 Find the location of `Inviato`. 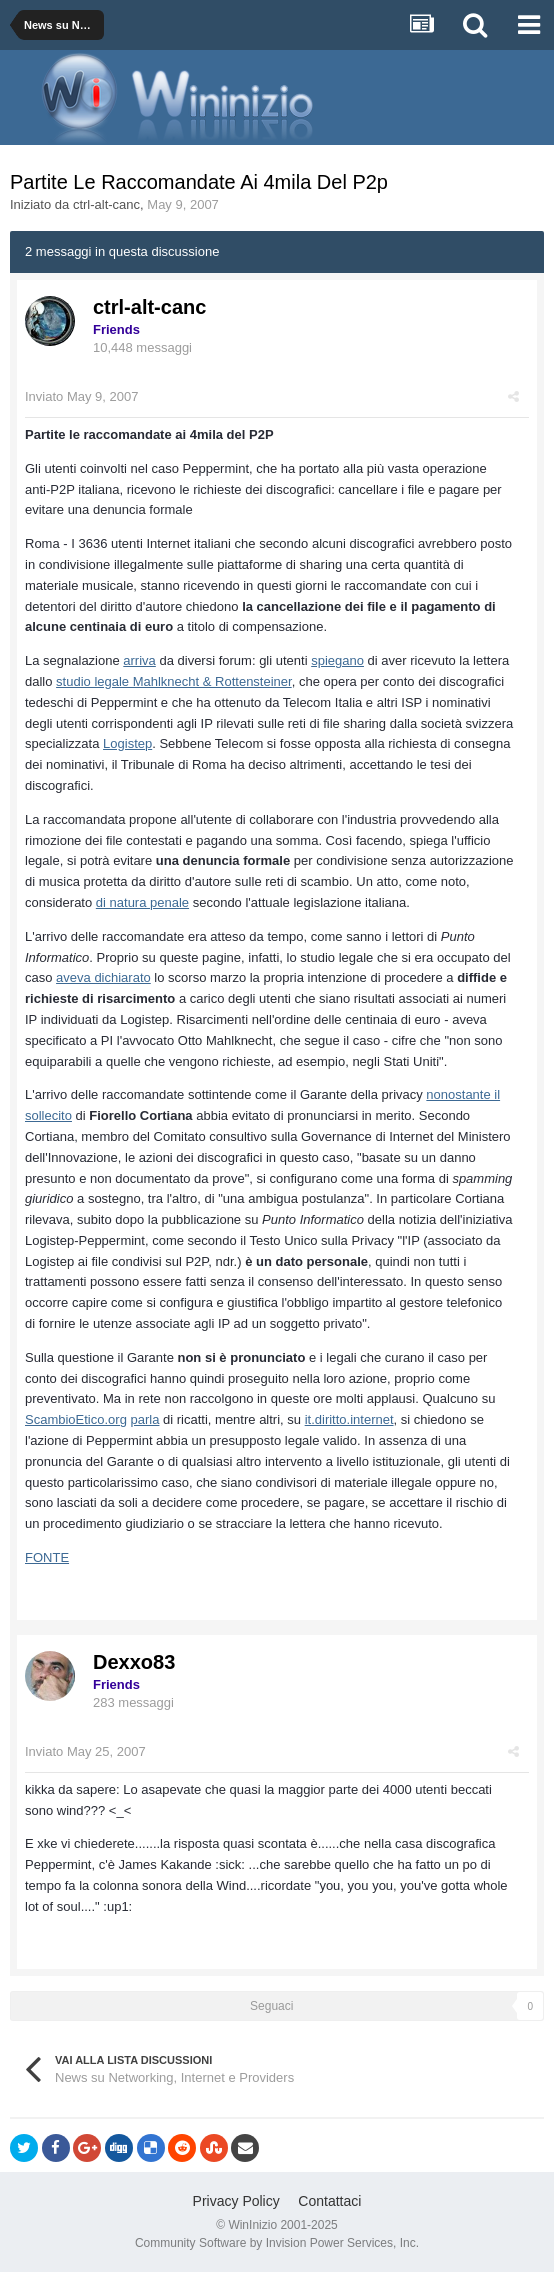

Inviato is located at coordinates (81, 396).